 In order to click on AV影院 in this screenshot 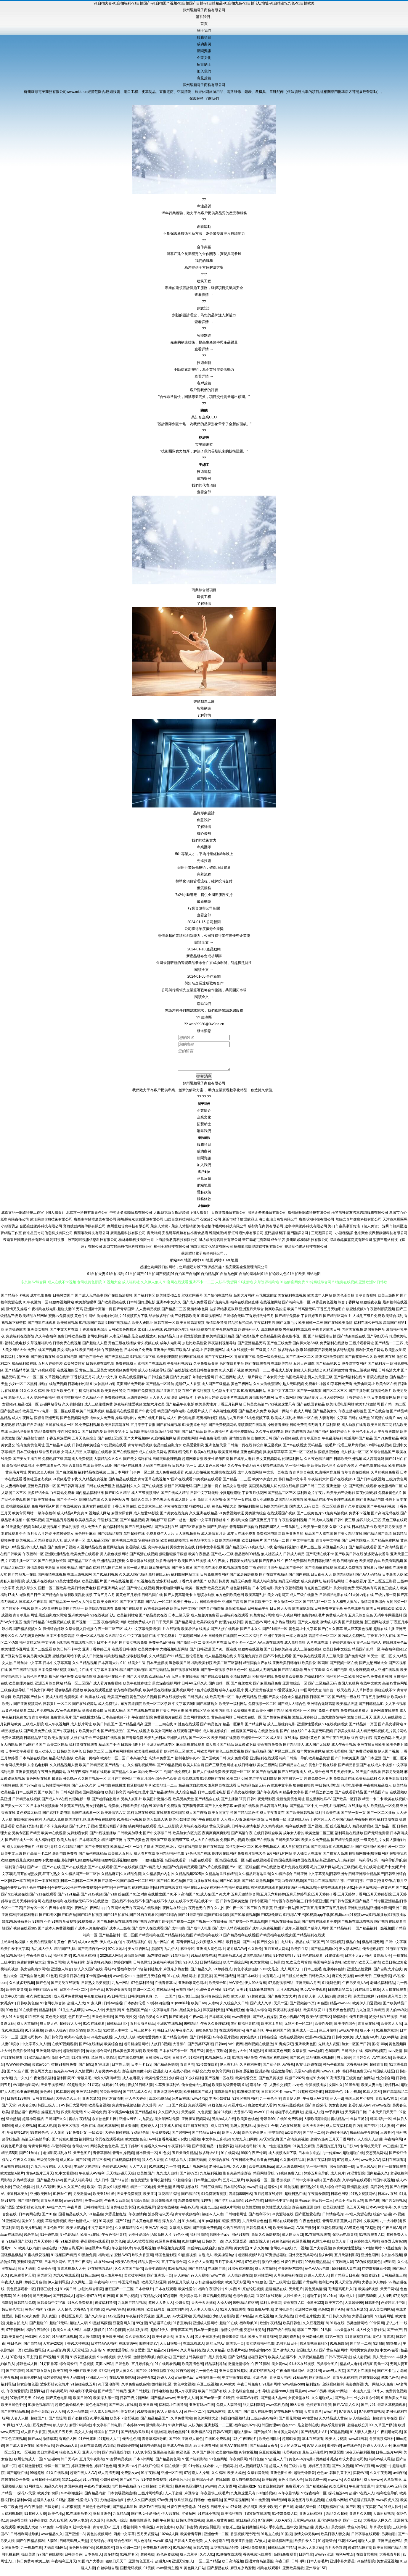, I will do `click(109, 2450)`.